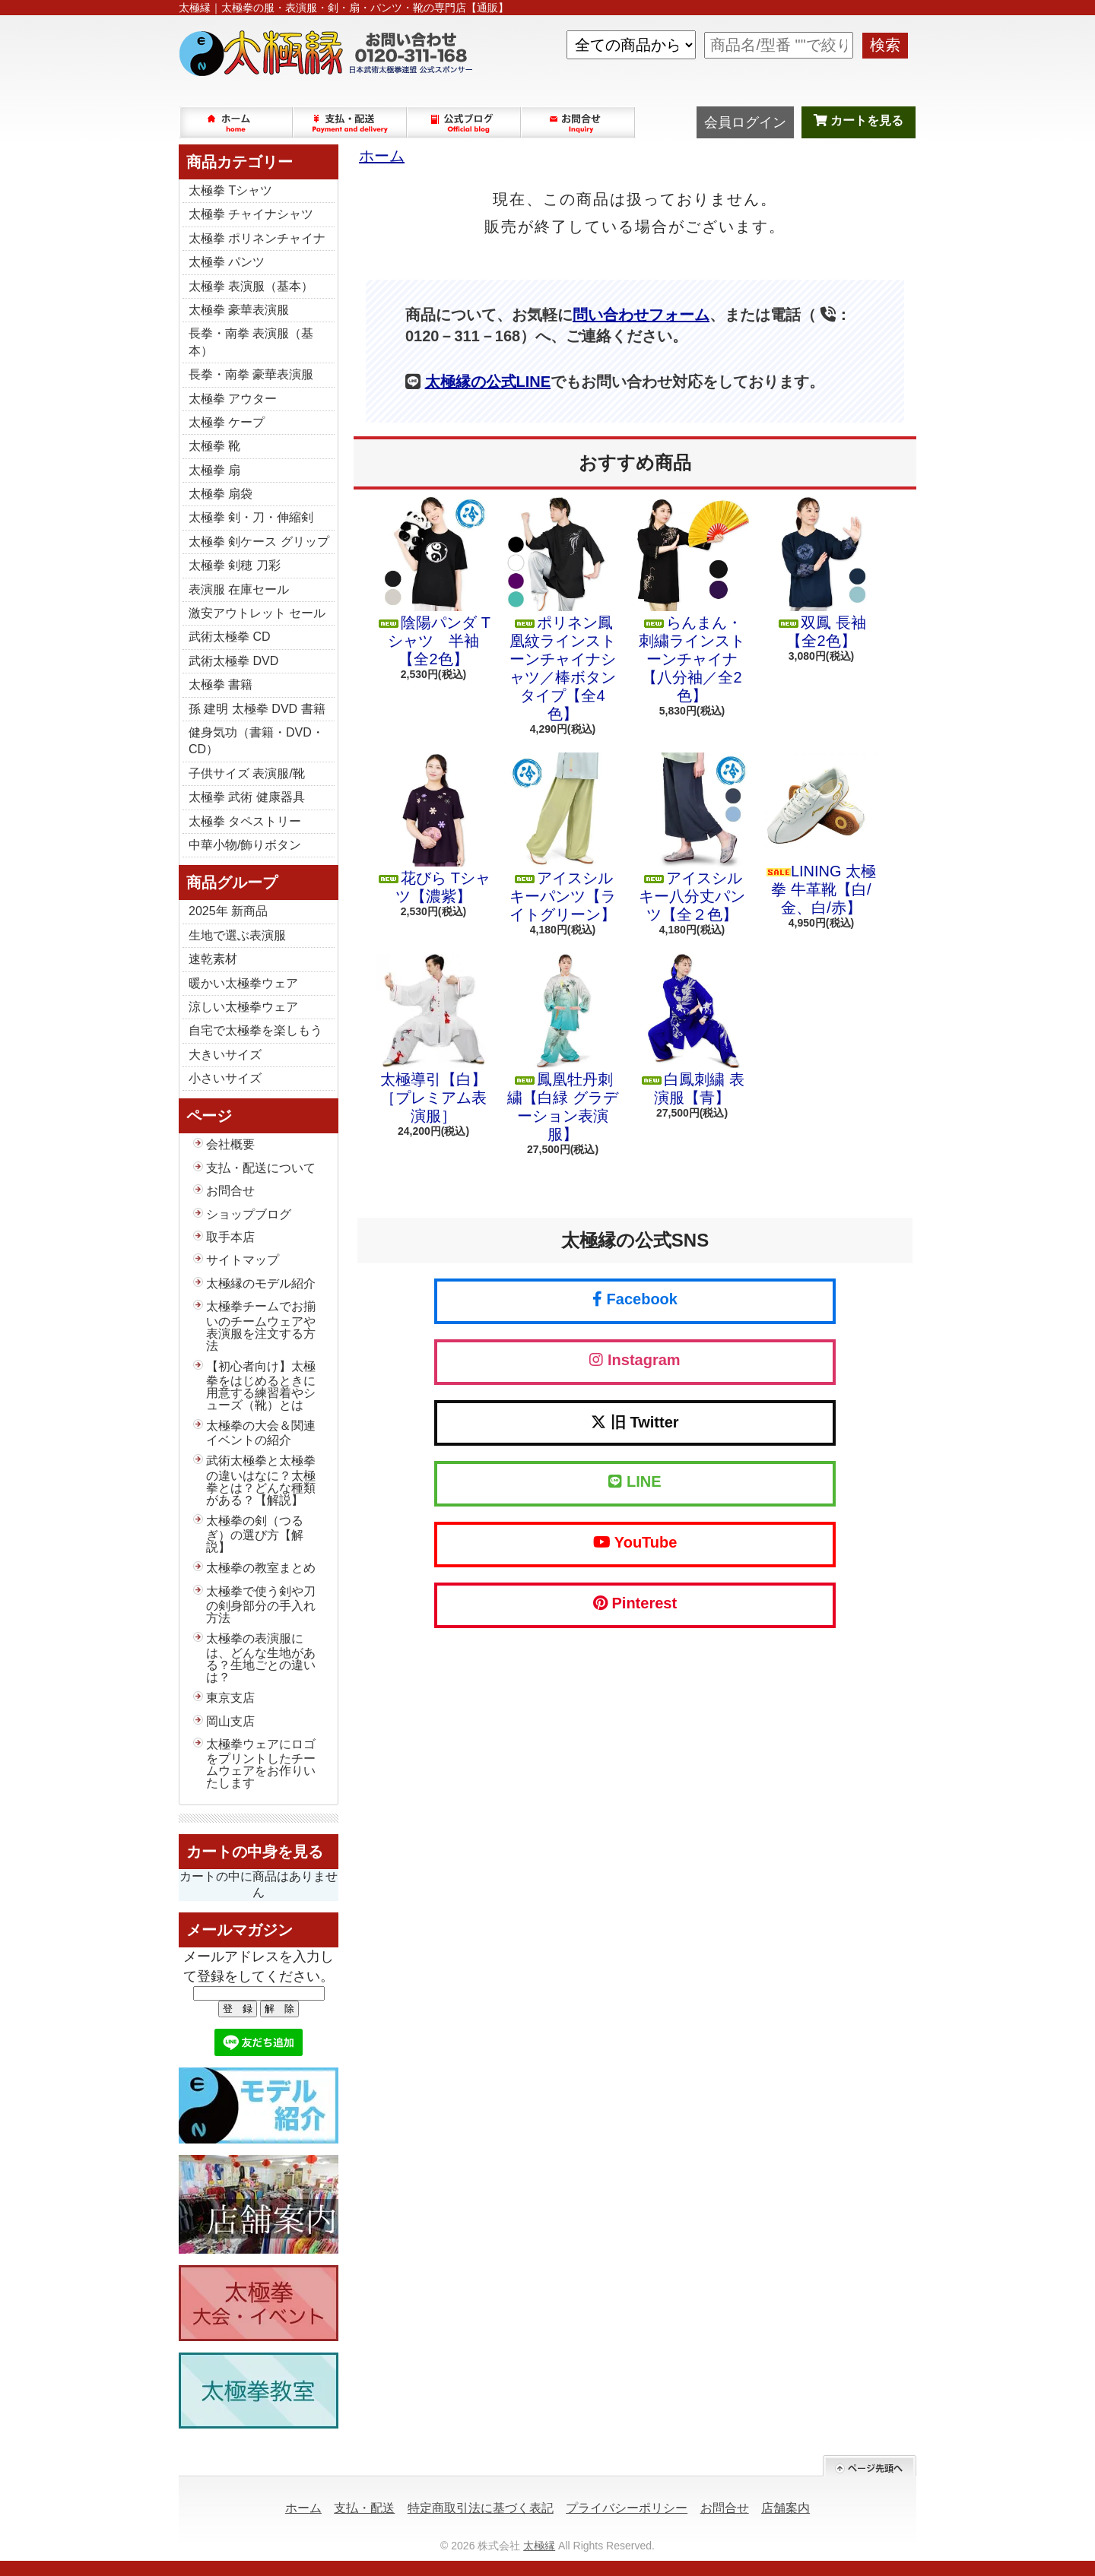 This screenshot has height=2576, width=1095. I want to click on 健身気功（書籍・DVD・CD）, so click(256, 741).